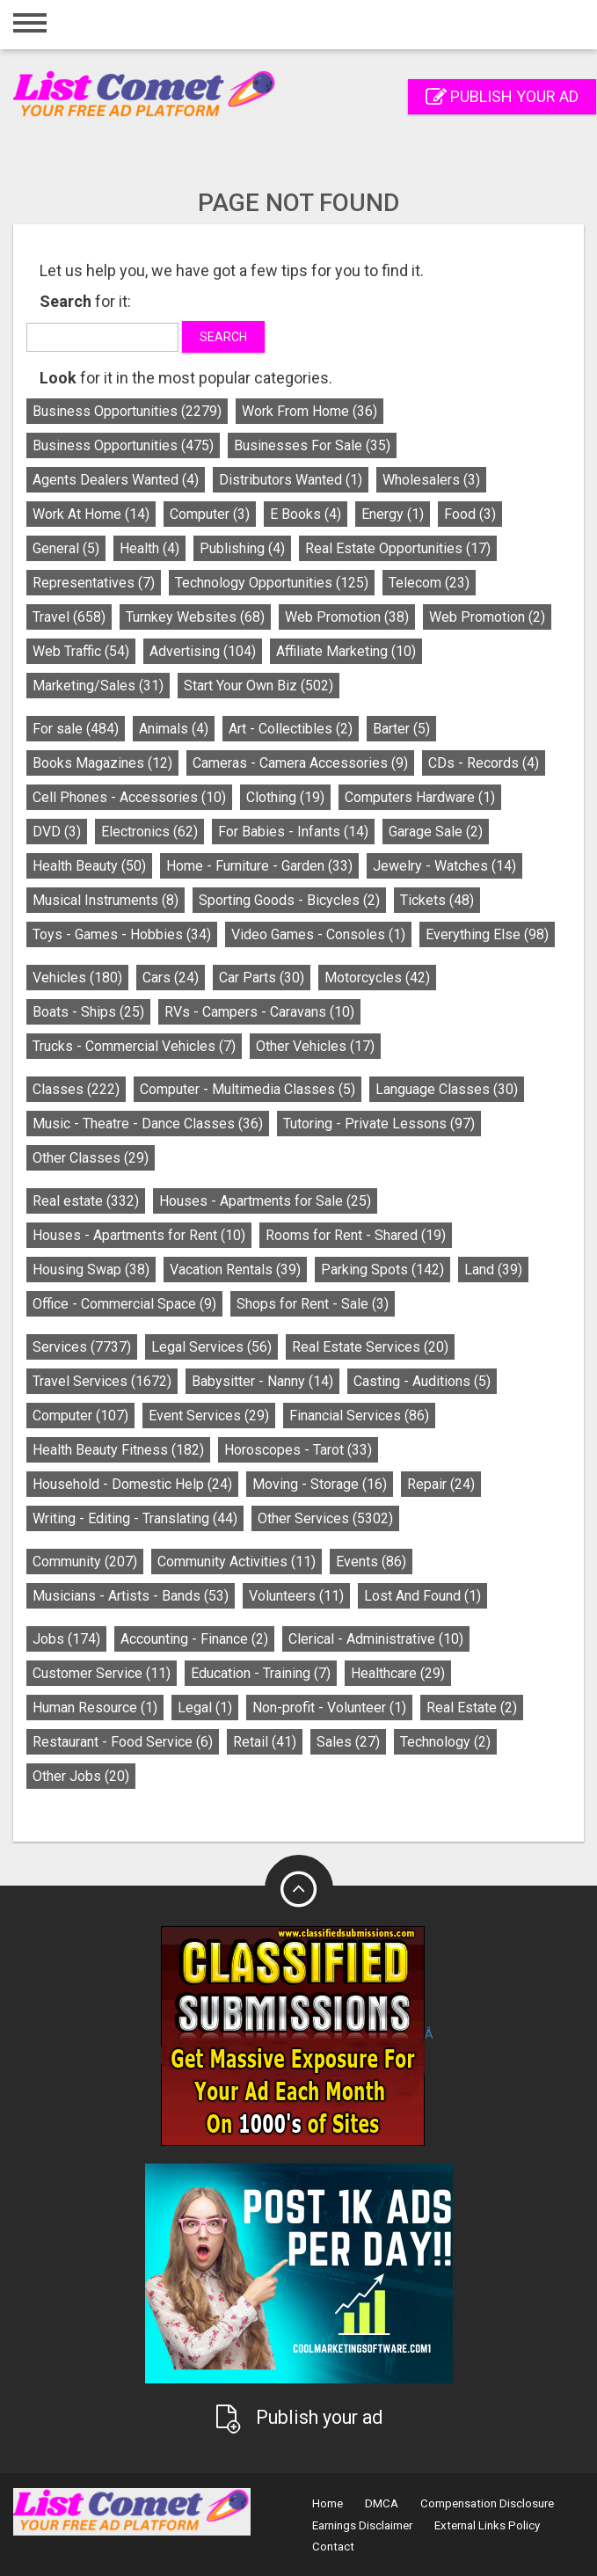 This screenshot has width=597, height=2576. Describe the element at coordinates (392, 514) in the screenshot. I see `Energy` at that location.